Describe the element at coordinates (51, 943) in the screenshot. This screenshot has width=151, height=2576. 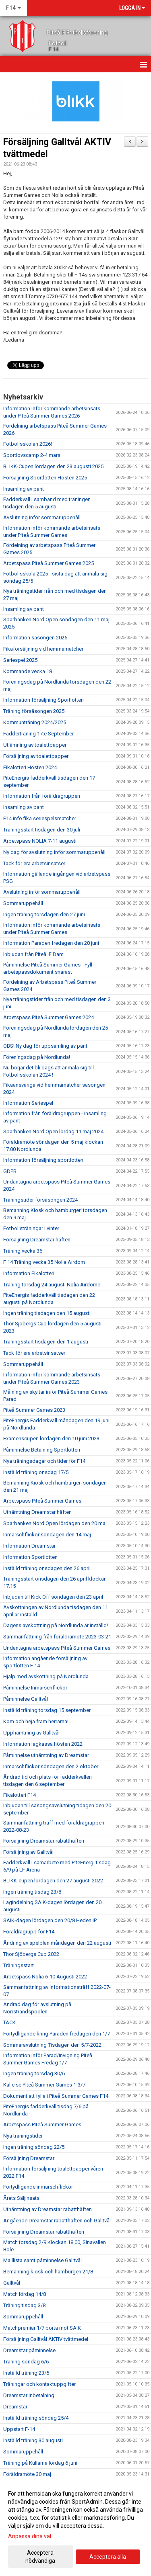
I see `Information Paraden fredagen den 28 juni` at that location.